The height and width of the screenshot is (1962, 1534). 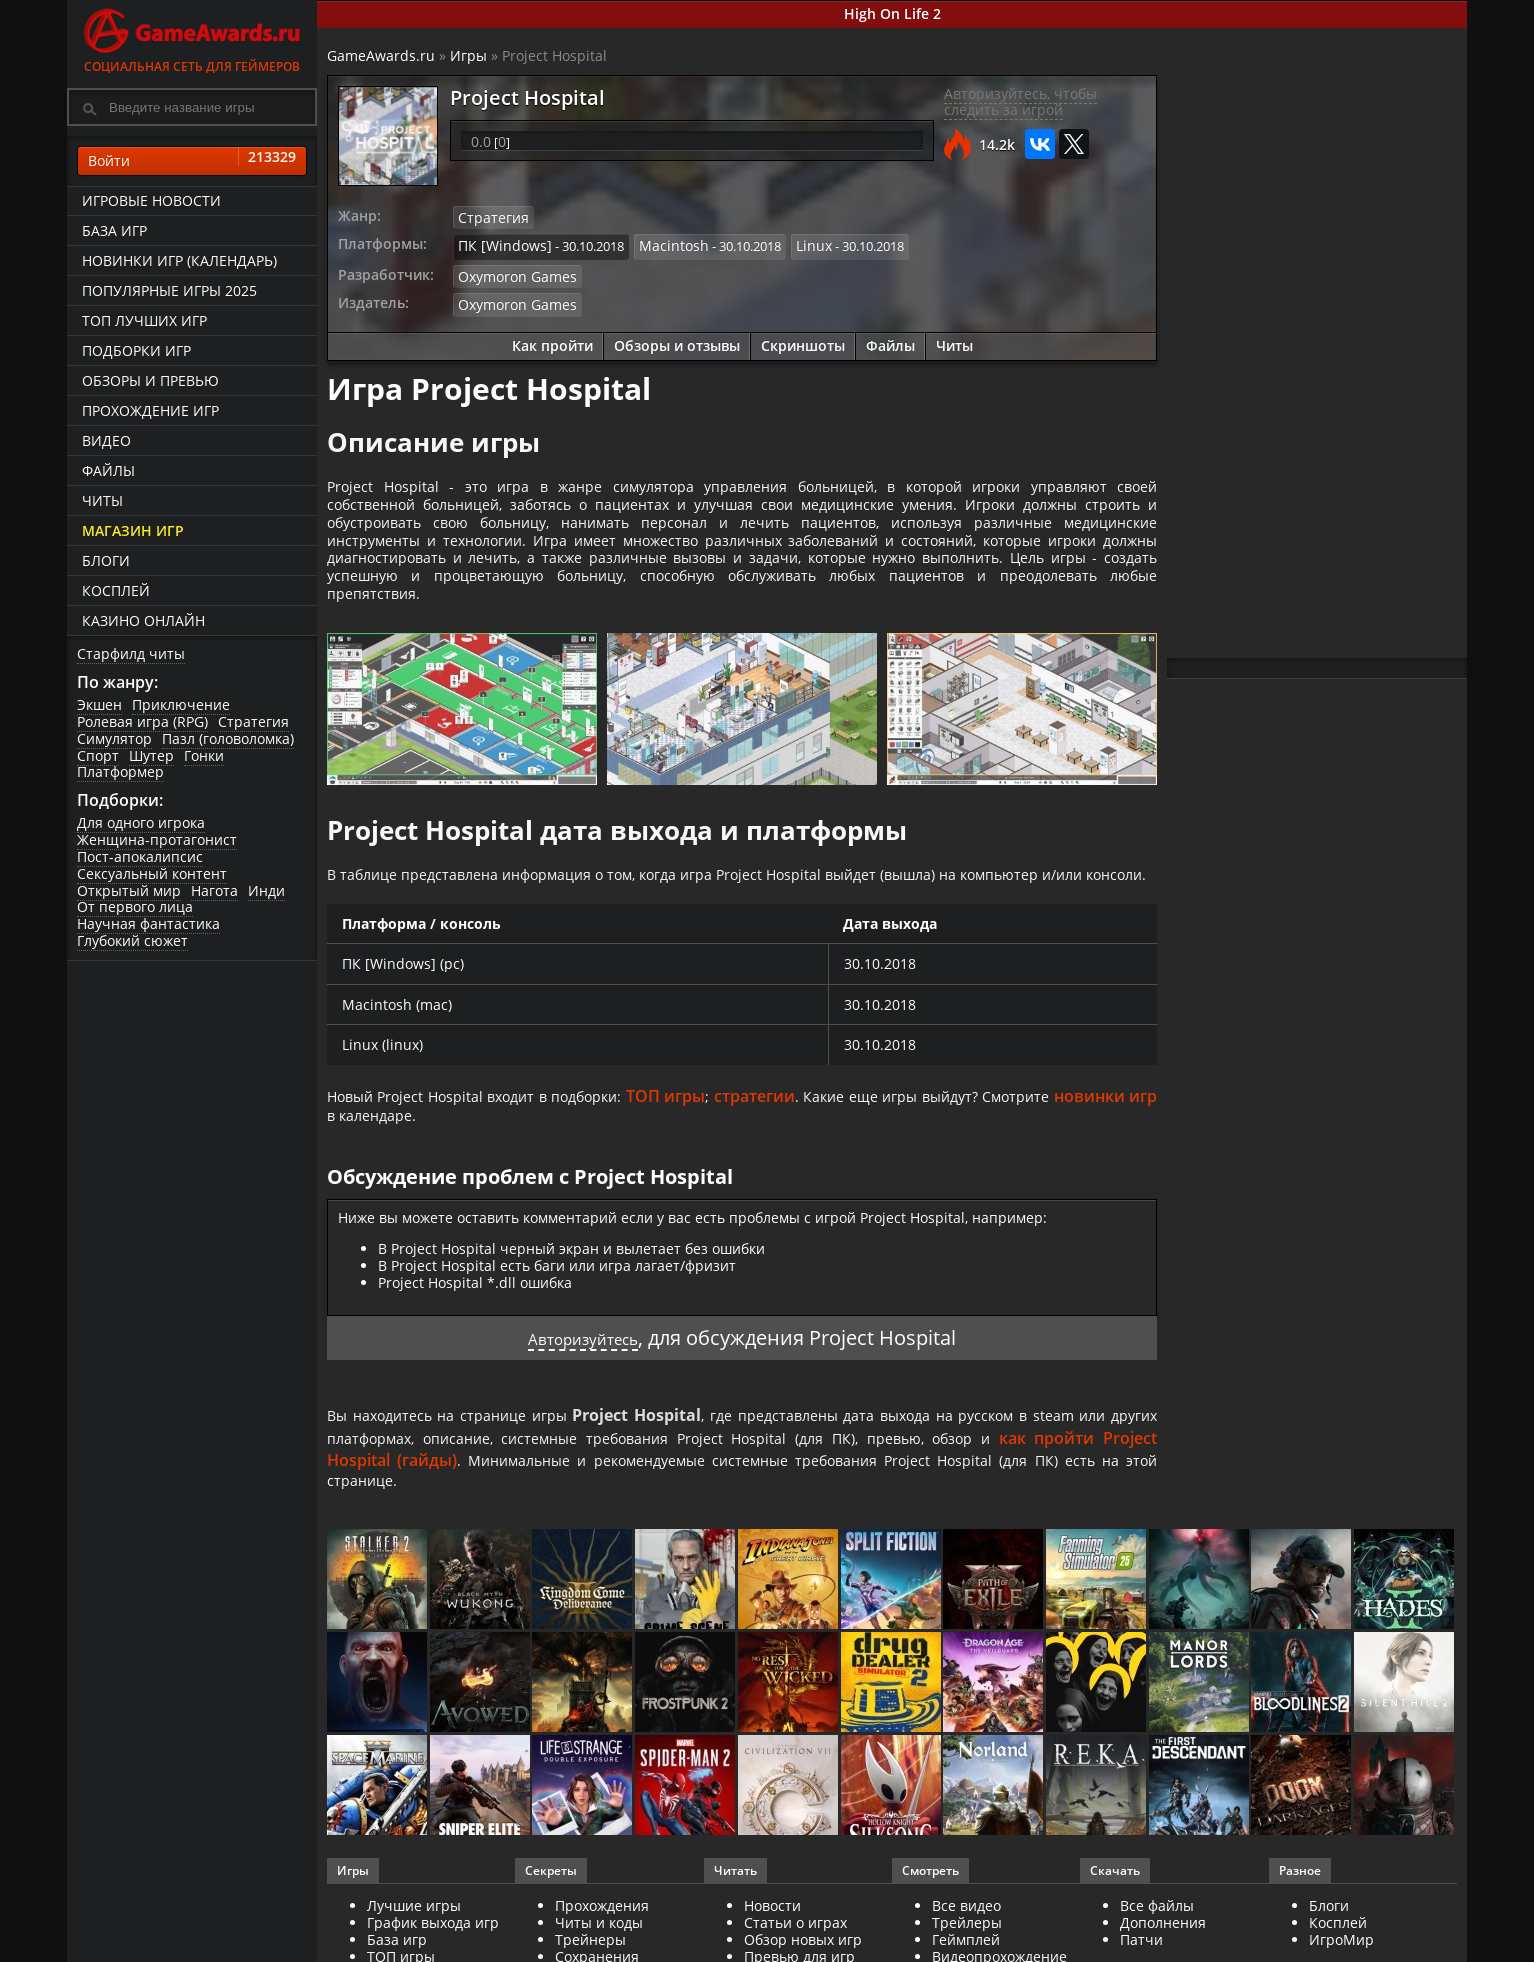 What do you see at coordinates (228, 738) in the screenshot?
I see `Пазл (головоломка)` at bounding box center [228, 738].